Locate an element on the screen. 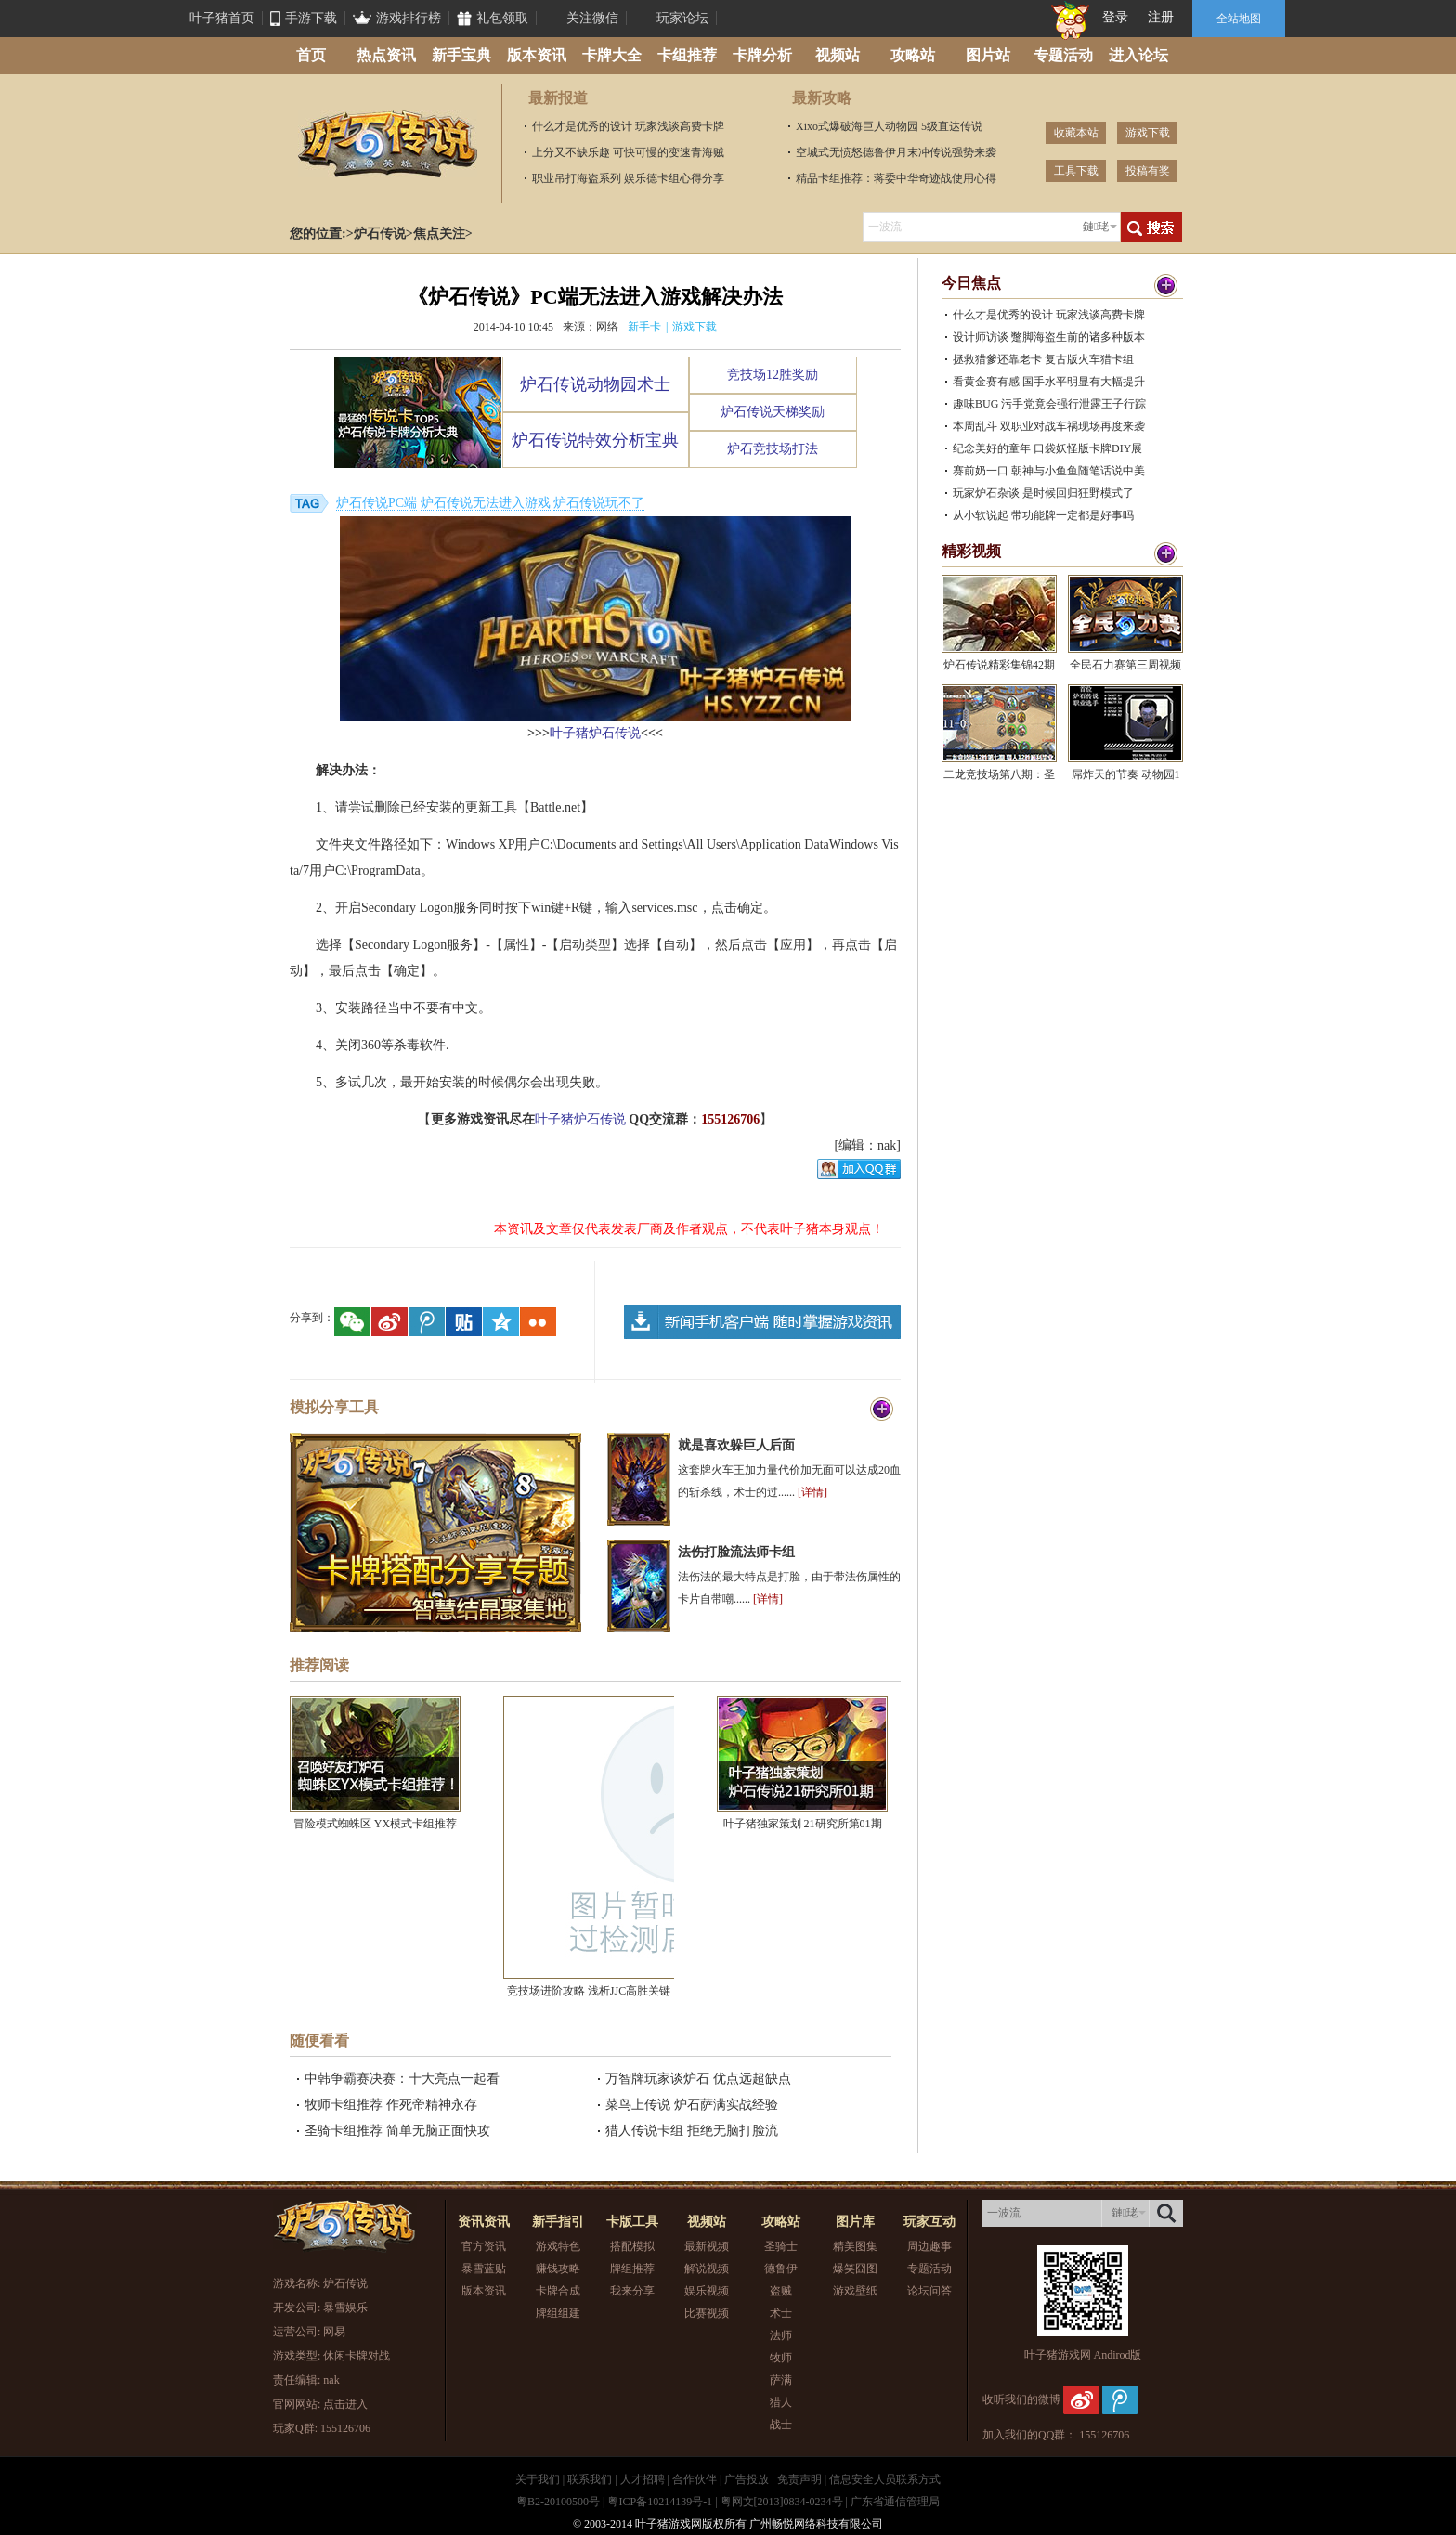 Image resolution: width=1456 pixels, height=2535 pixels. 登录 is located at coordinates (1115, 17).